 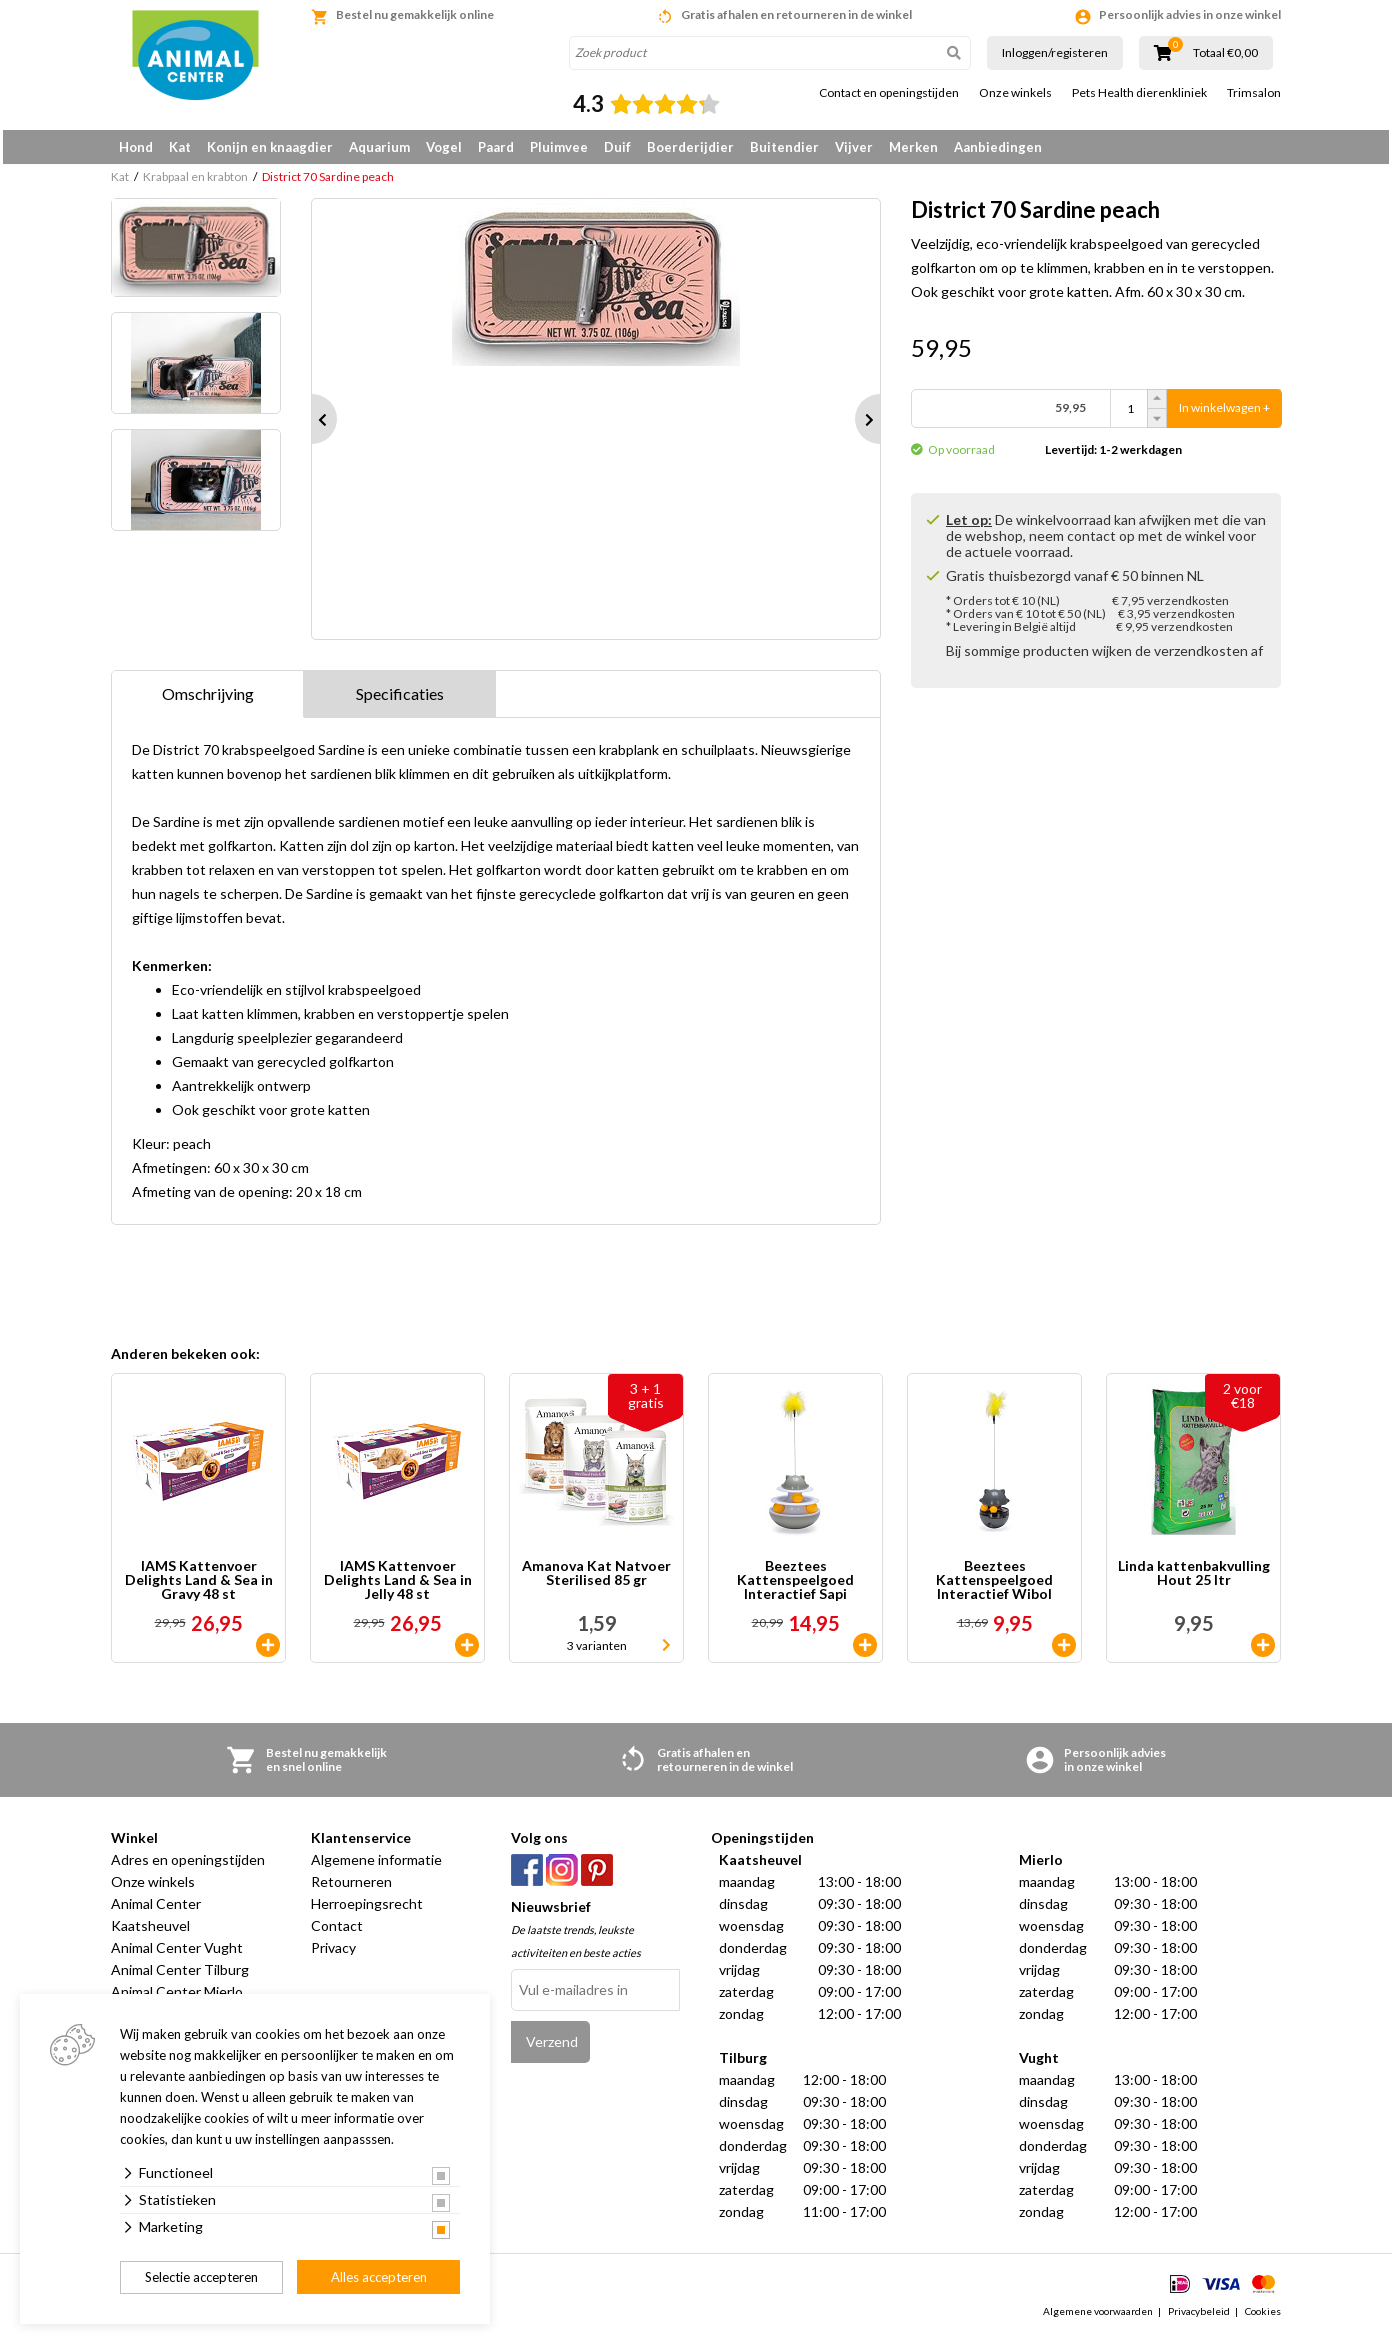 What do you see at coordinates (690, 147) in the screenshot?
I see `Boerderijdier` at bounding box center [690, 147].